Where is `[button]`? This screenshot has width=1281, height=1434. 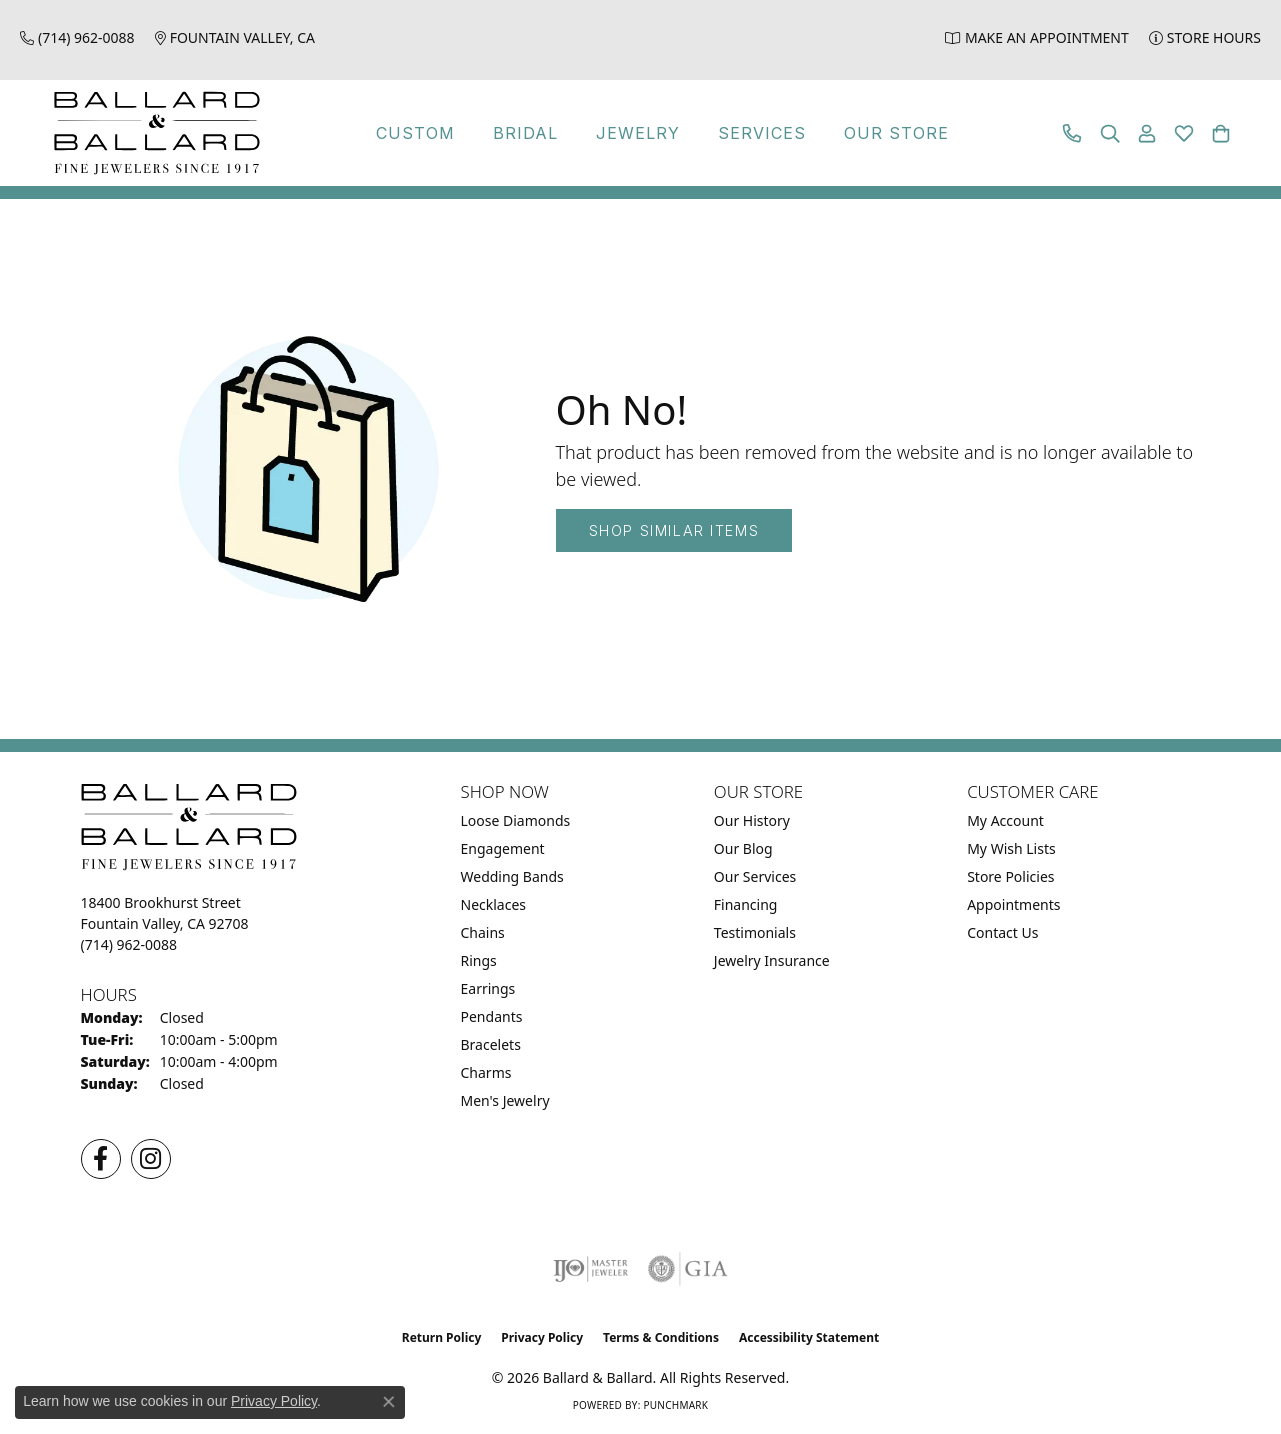
[button] is located at coordinates (1110, 133).